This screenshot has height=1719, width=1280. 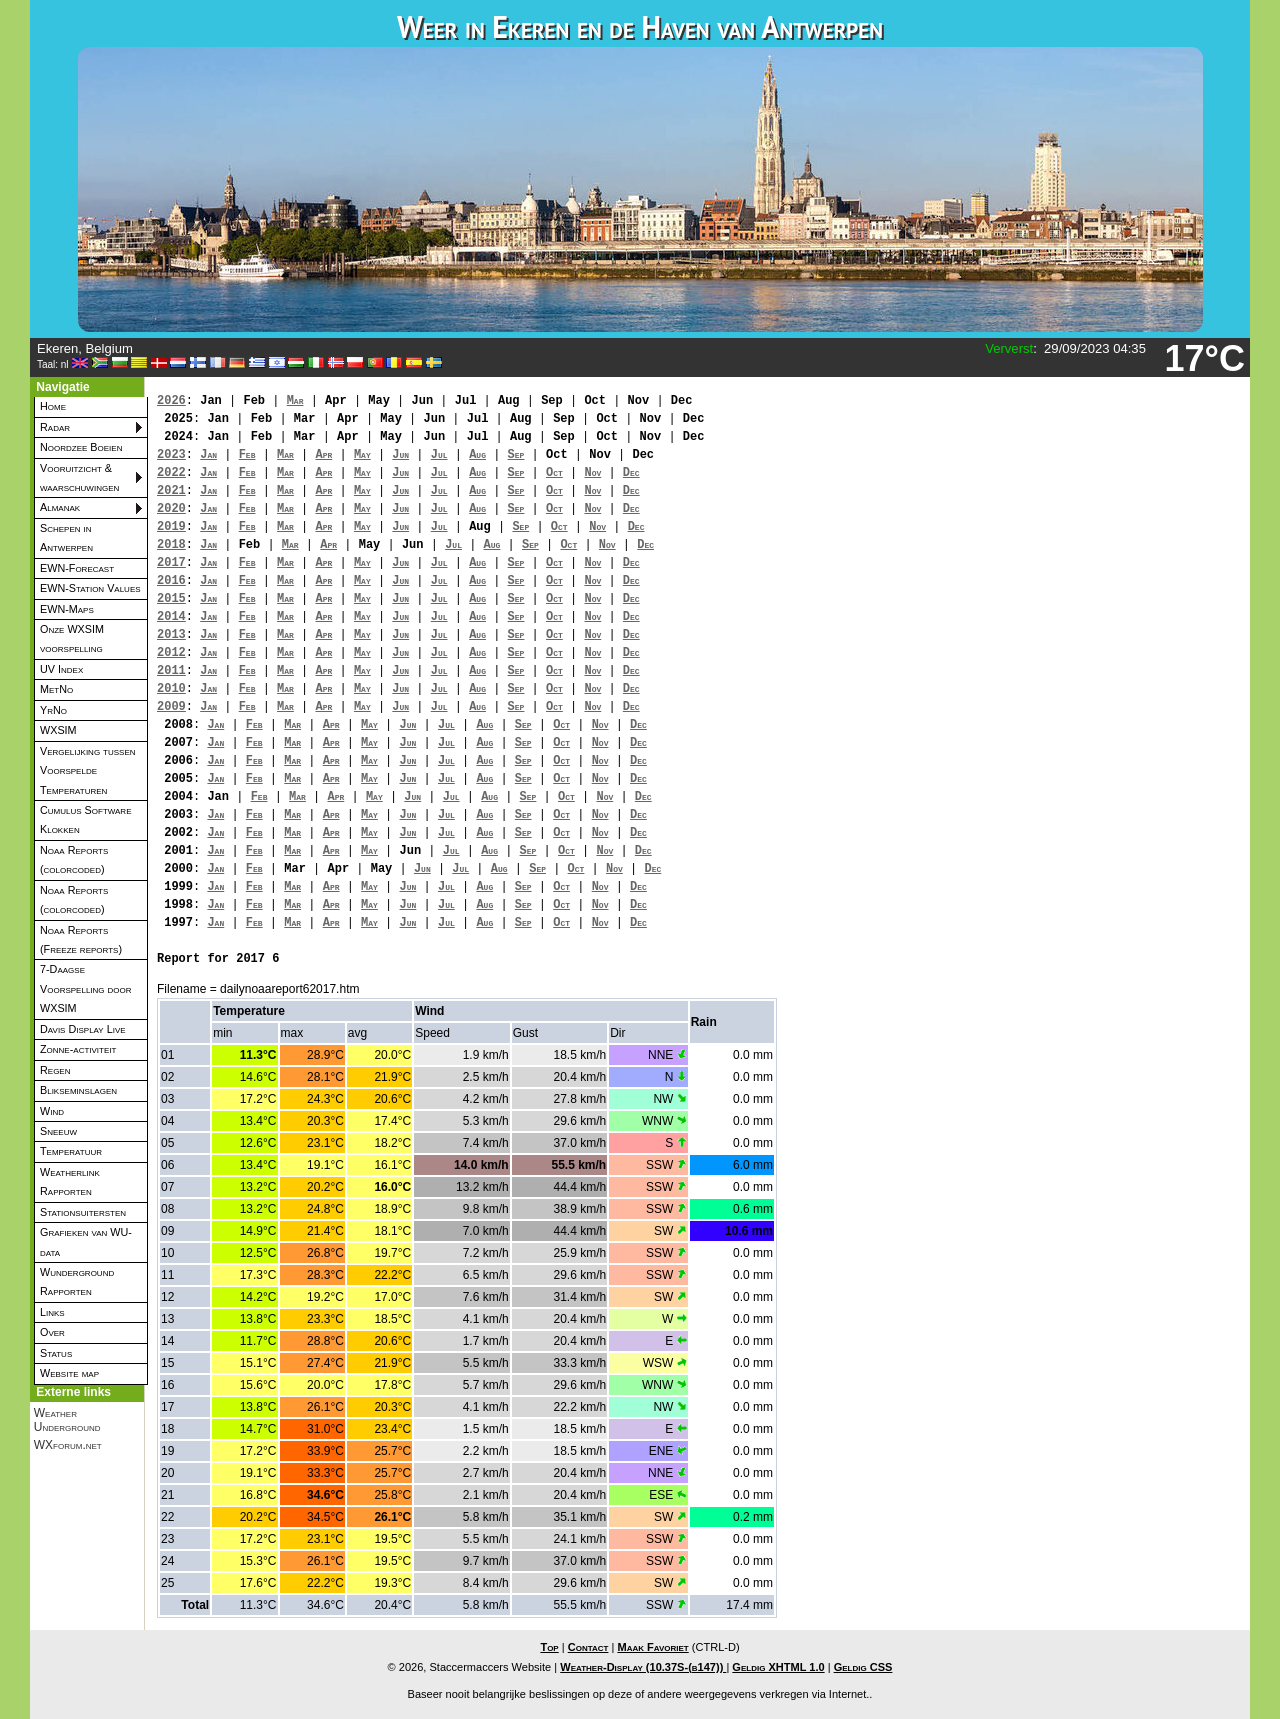 What do you see at coordinates (588, 1647) in the screenshot?
I see `Contact` at bounding box center [588, 1647].